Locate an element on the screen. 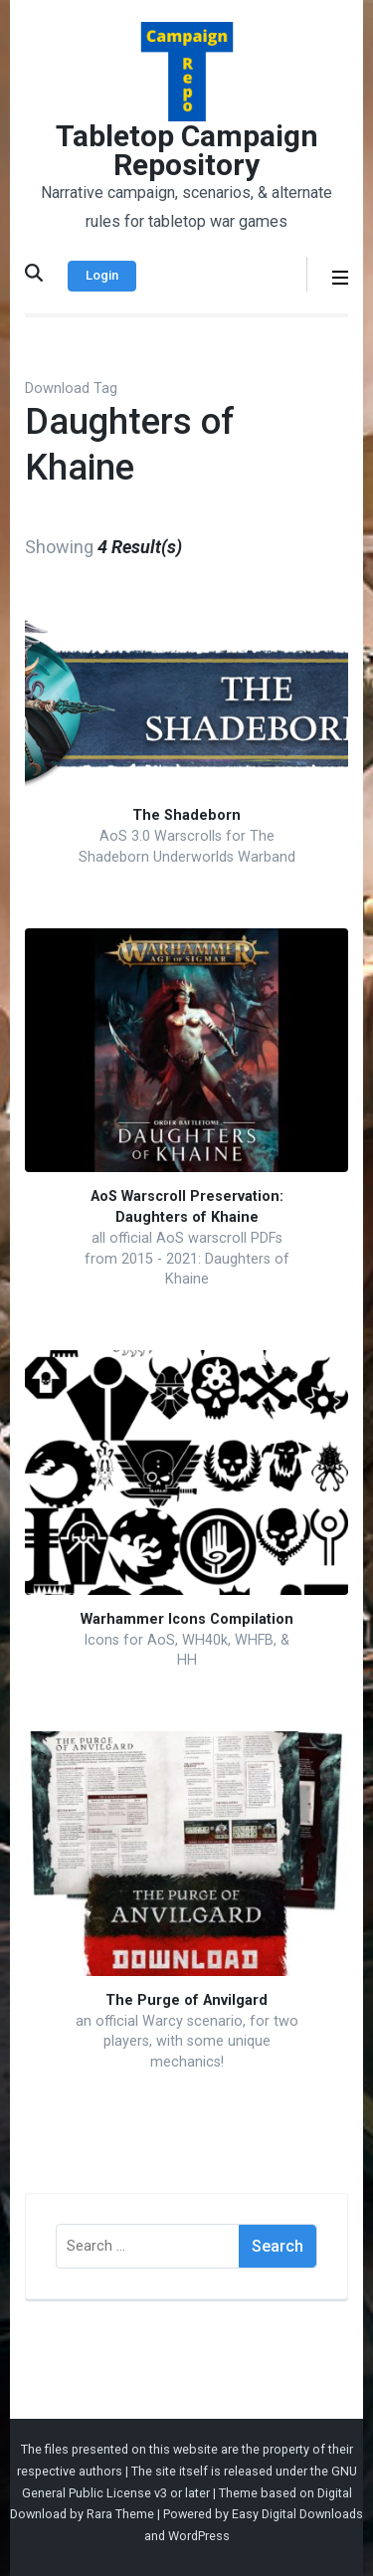 This screenshot has width=373, height=2576. Tabletop Campaign Repository is located at coordinates (187, 150).